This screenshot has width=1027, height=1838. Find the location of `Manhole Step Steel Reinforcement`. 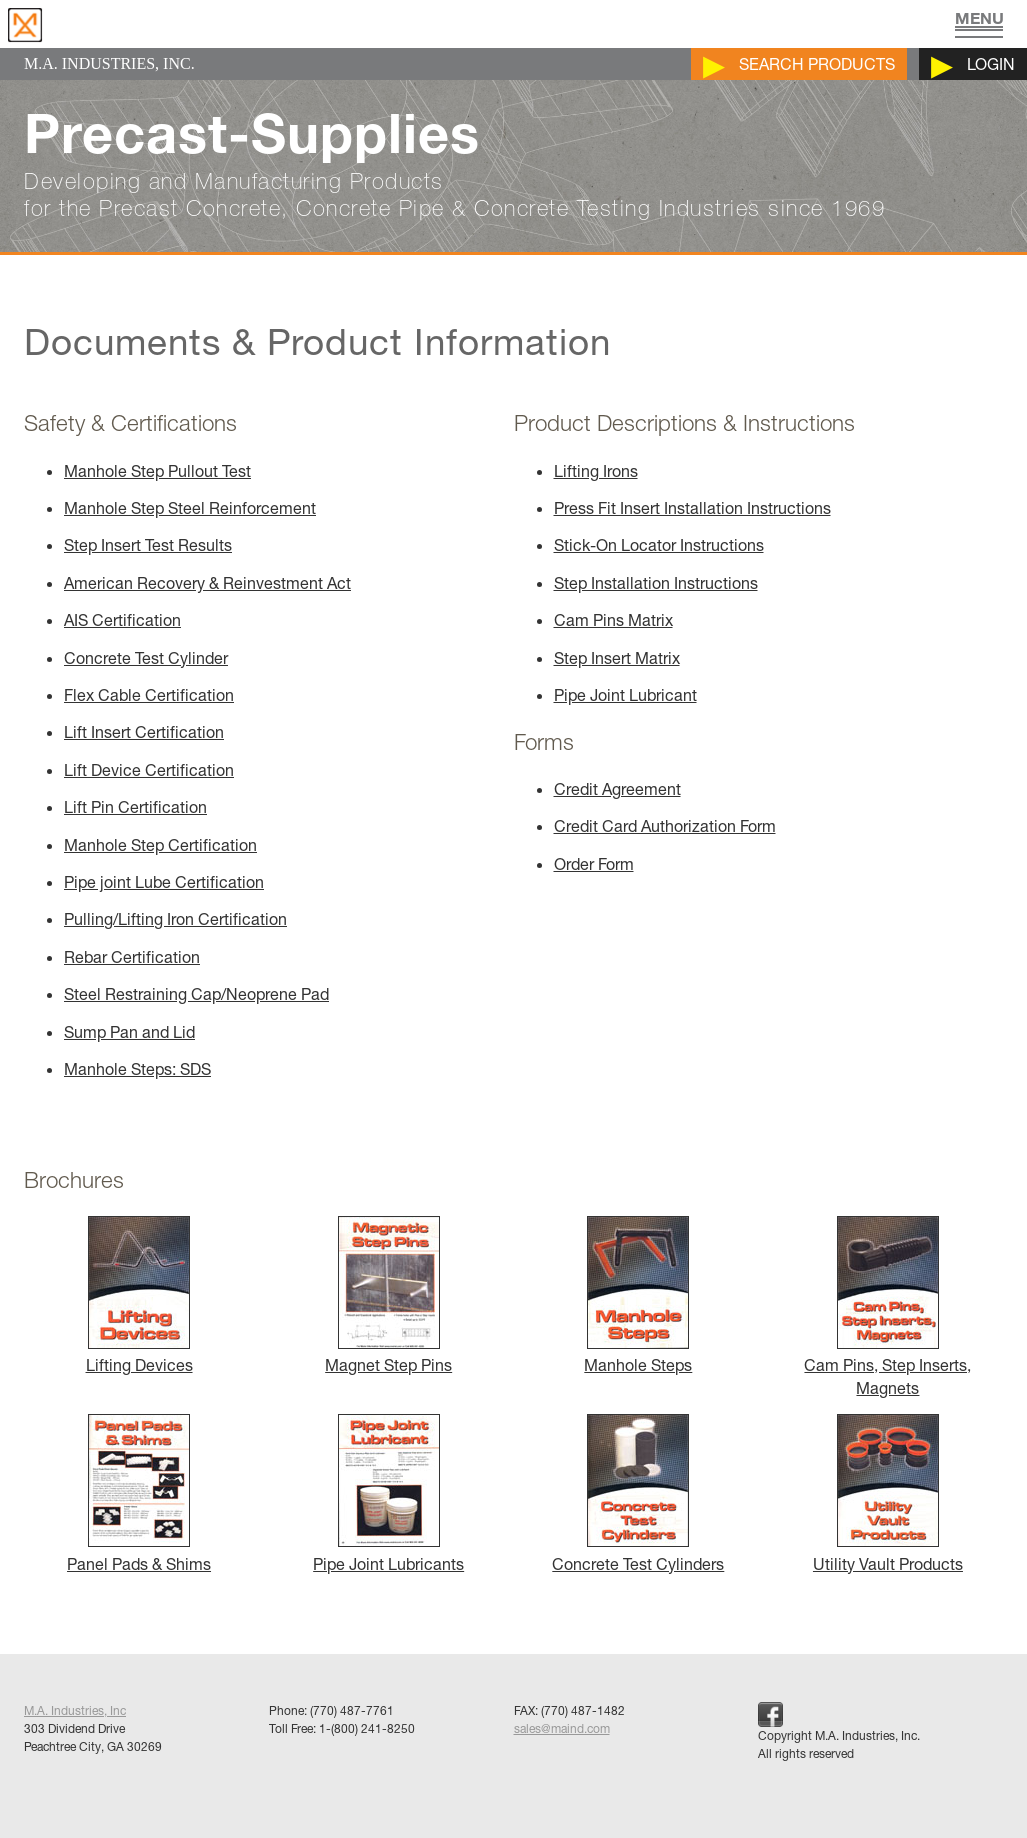

Manhole Step Steel Reinforcement is located at coordinates (190, 508).